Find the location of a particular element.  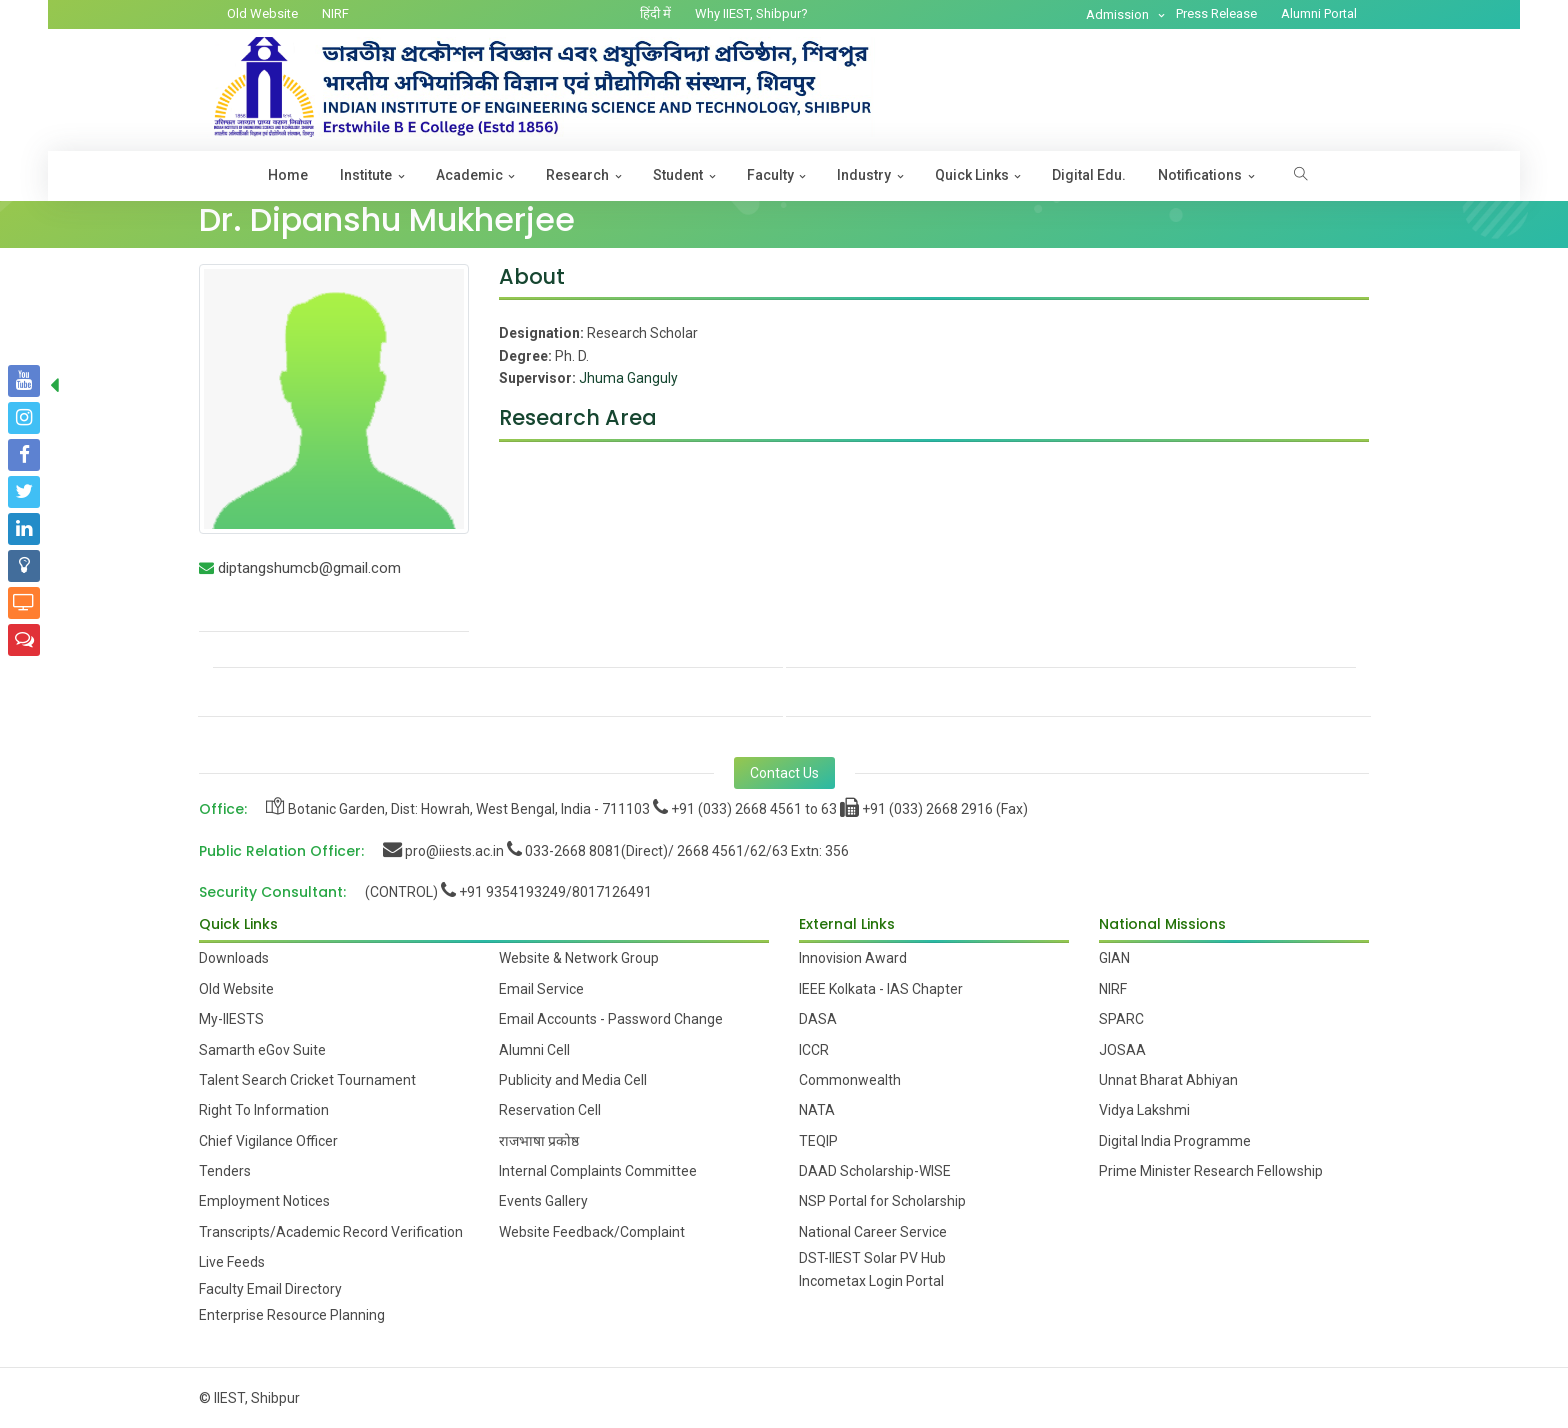

Institute is located at coordinates (366, 175).